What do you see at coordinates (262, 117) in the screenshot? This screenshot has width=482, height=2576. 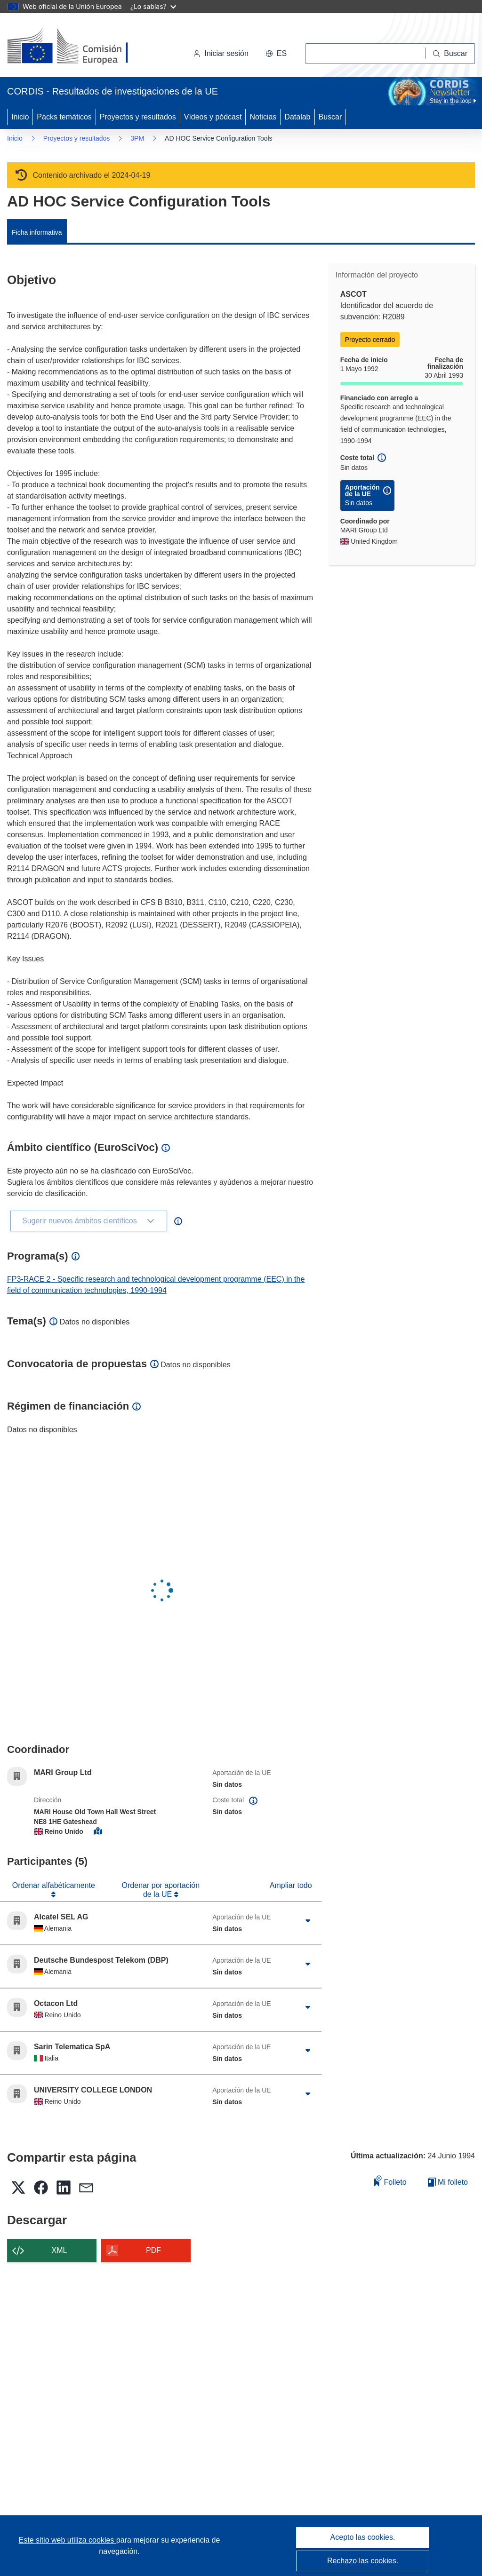 I see `Noticias` at bounding box center [262, 117].